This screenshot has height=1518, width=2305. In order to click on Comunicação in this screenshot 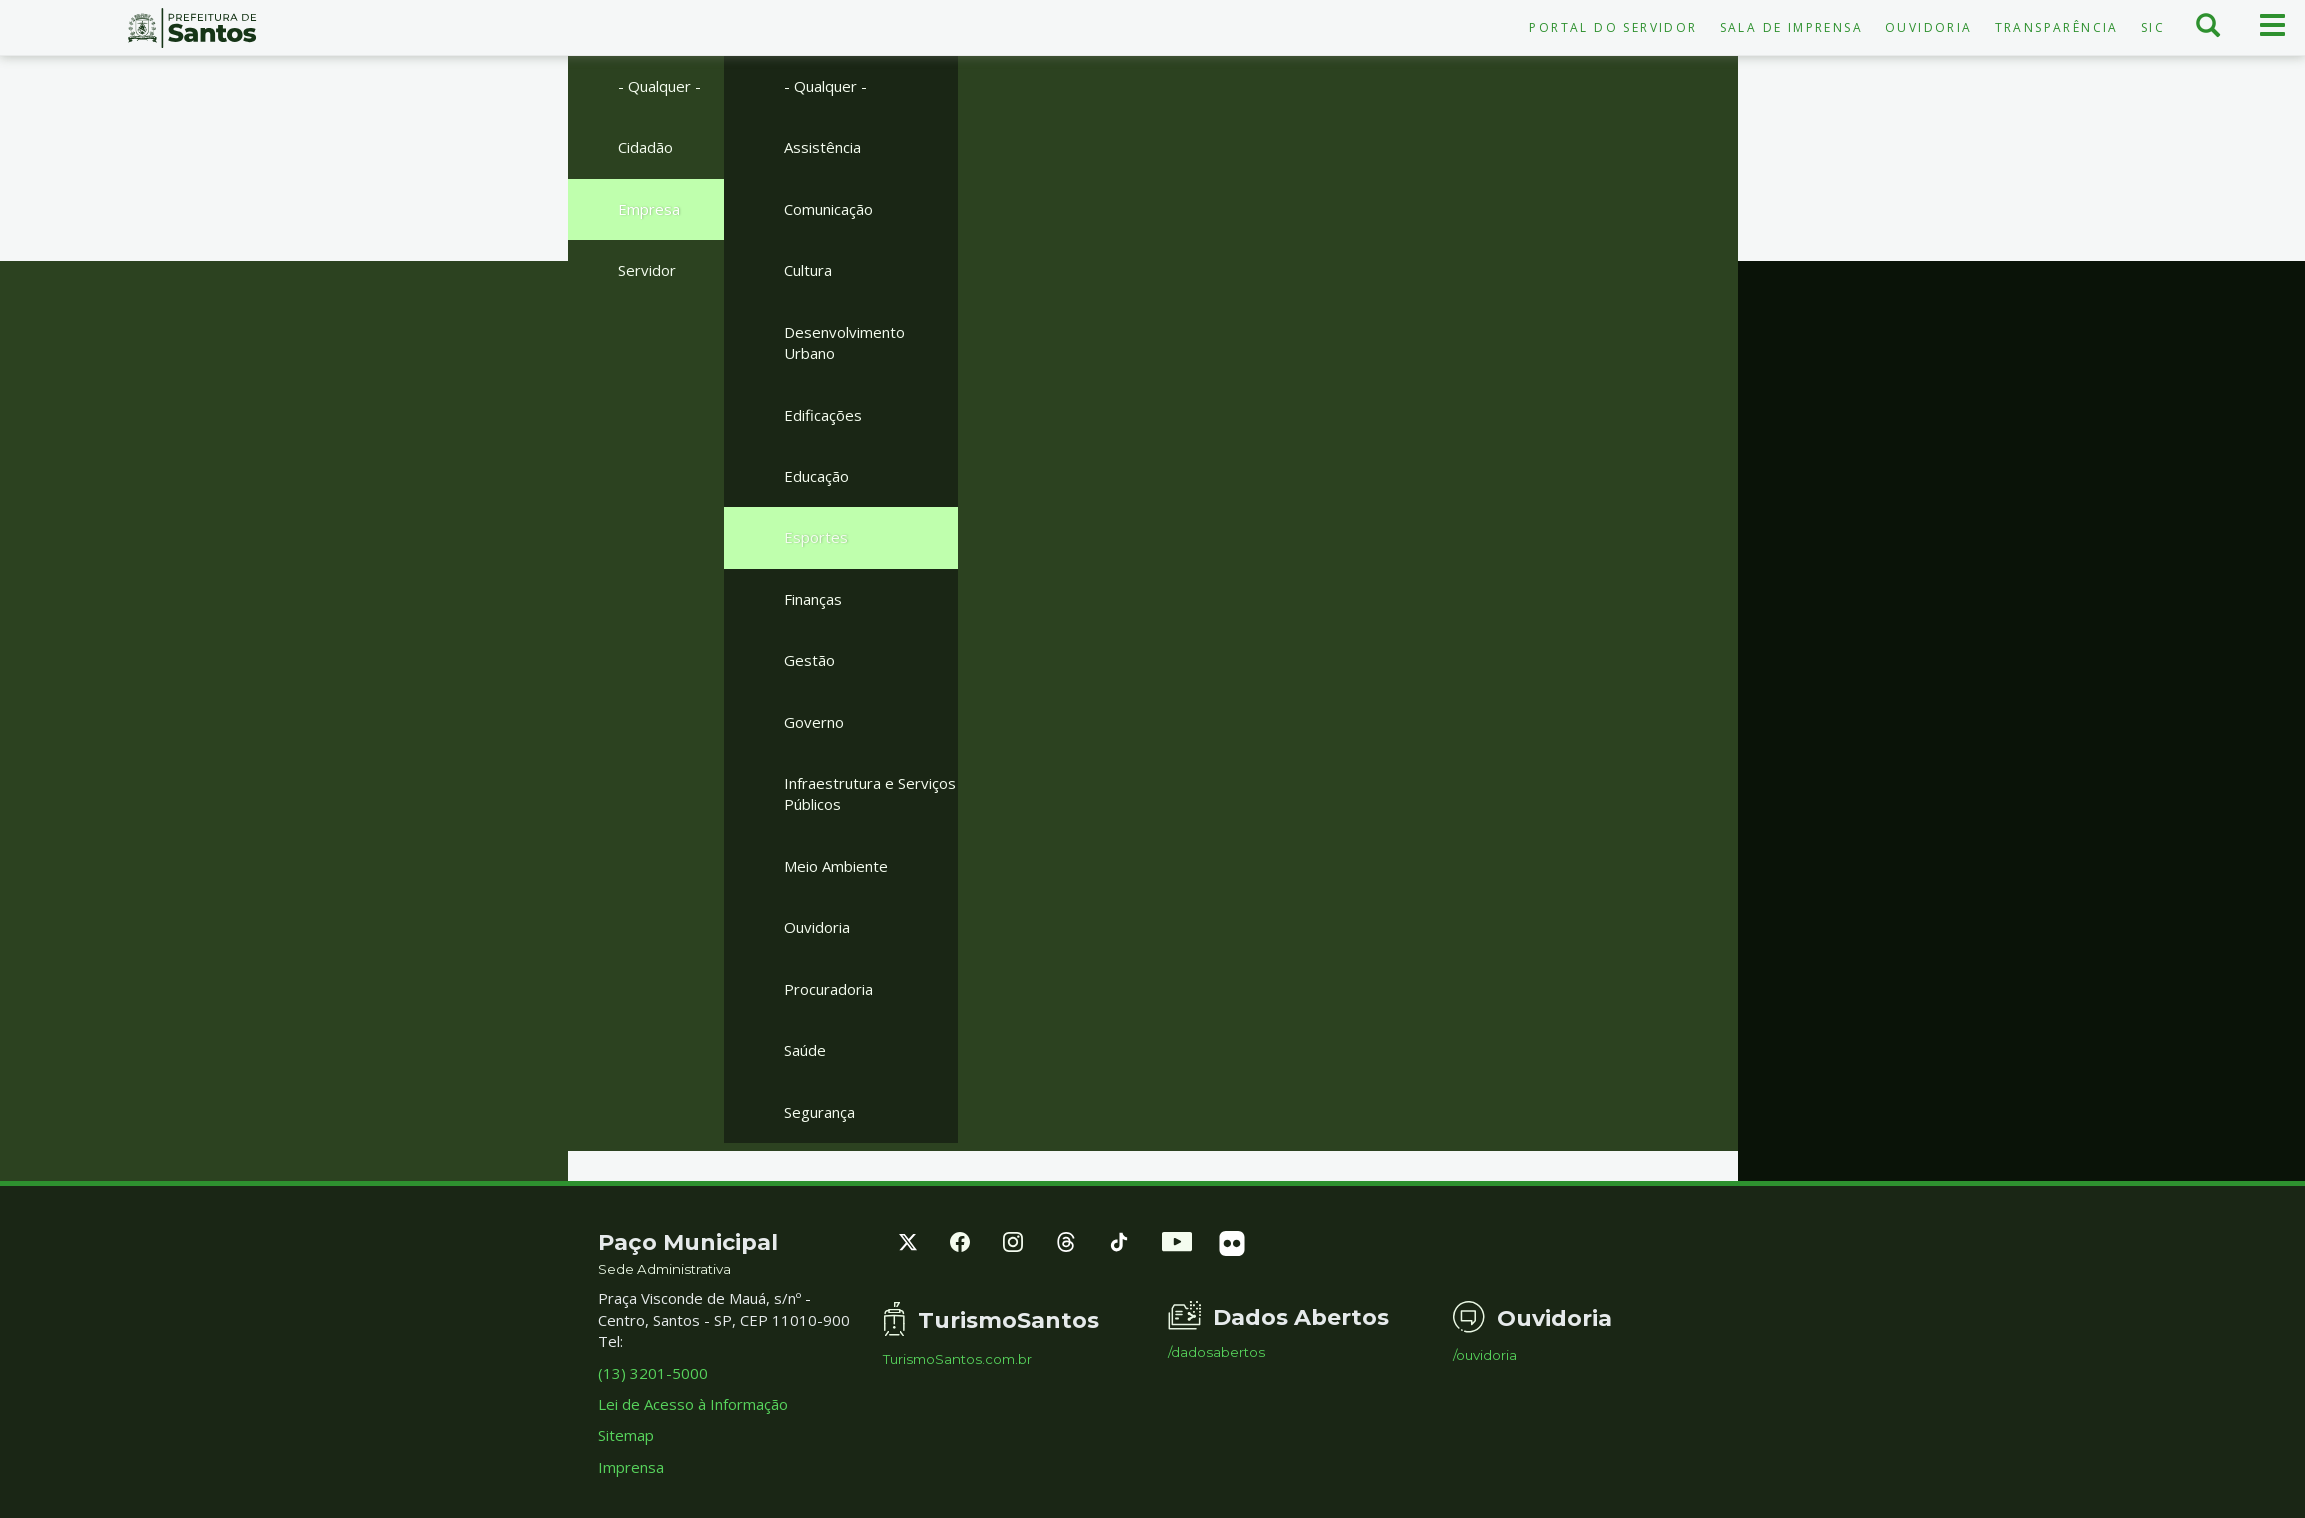, I will do `click(828, 209)`.